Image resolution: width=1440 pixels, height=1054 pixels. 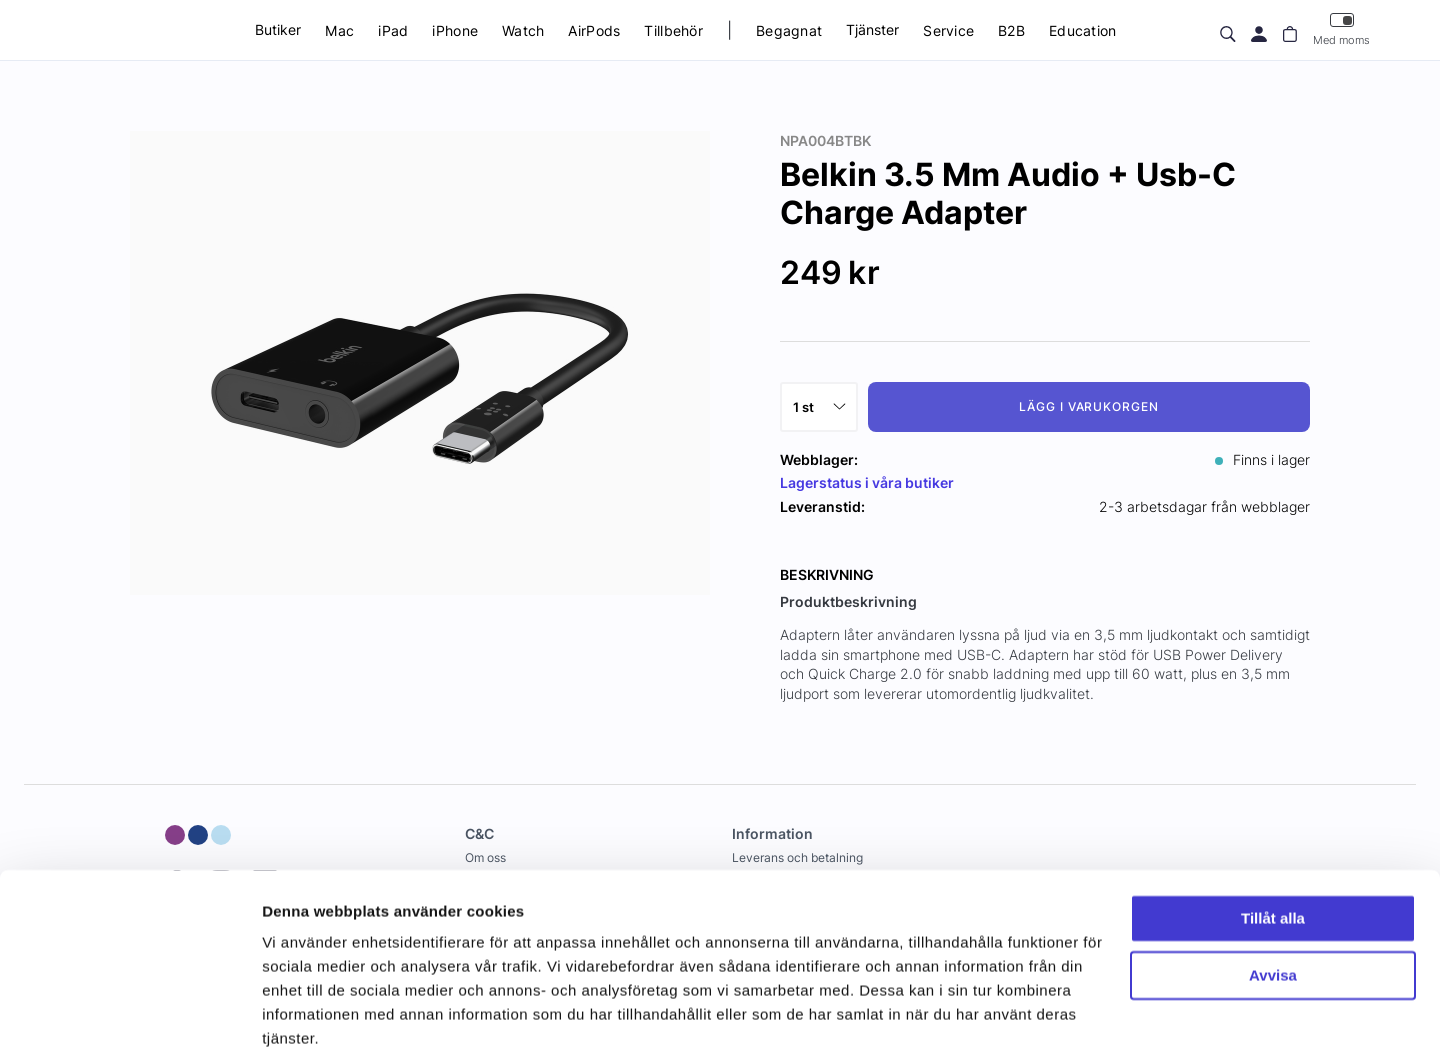 What do you see at coordinates (1083, 30) in the screenshot?
I see `Education` at bounding box center [1083, 30].